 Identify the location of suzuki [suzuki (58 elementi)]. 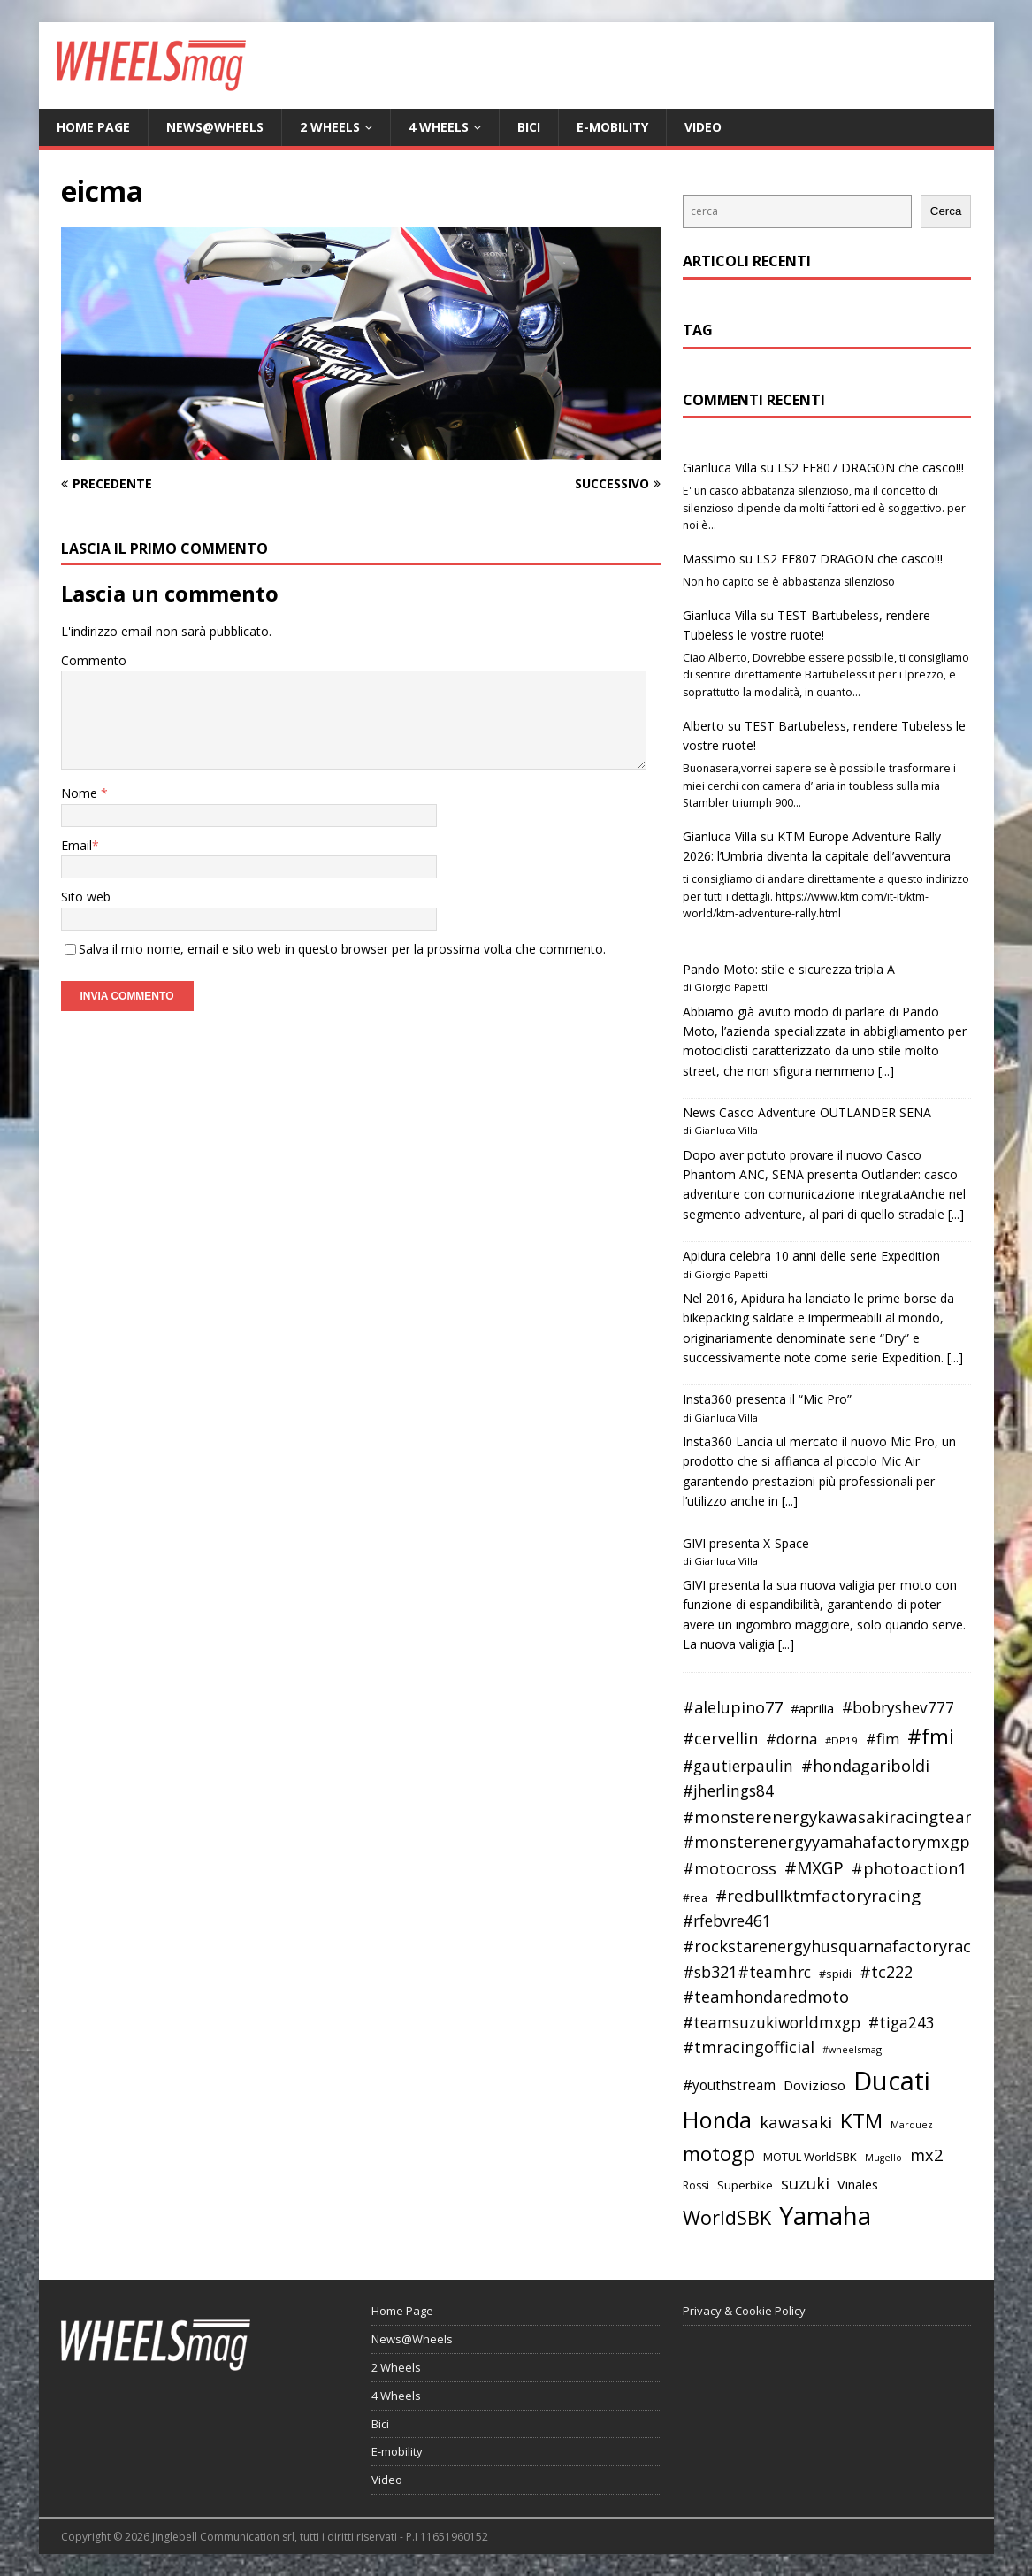
(805, 2183).